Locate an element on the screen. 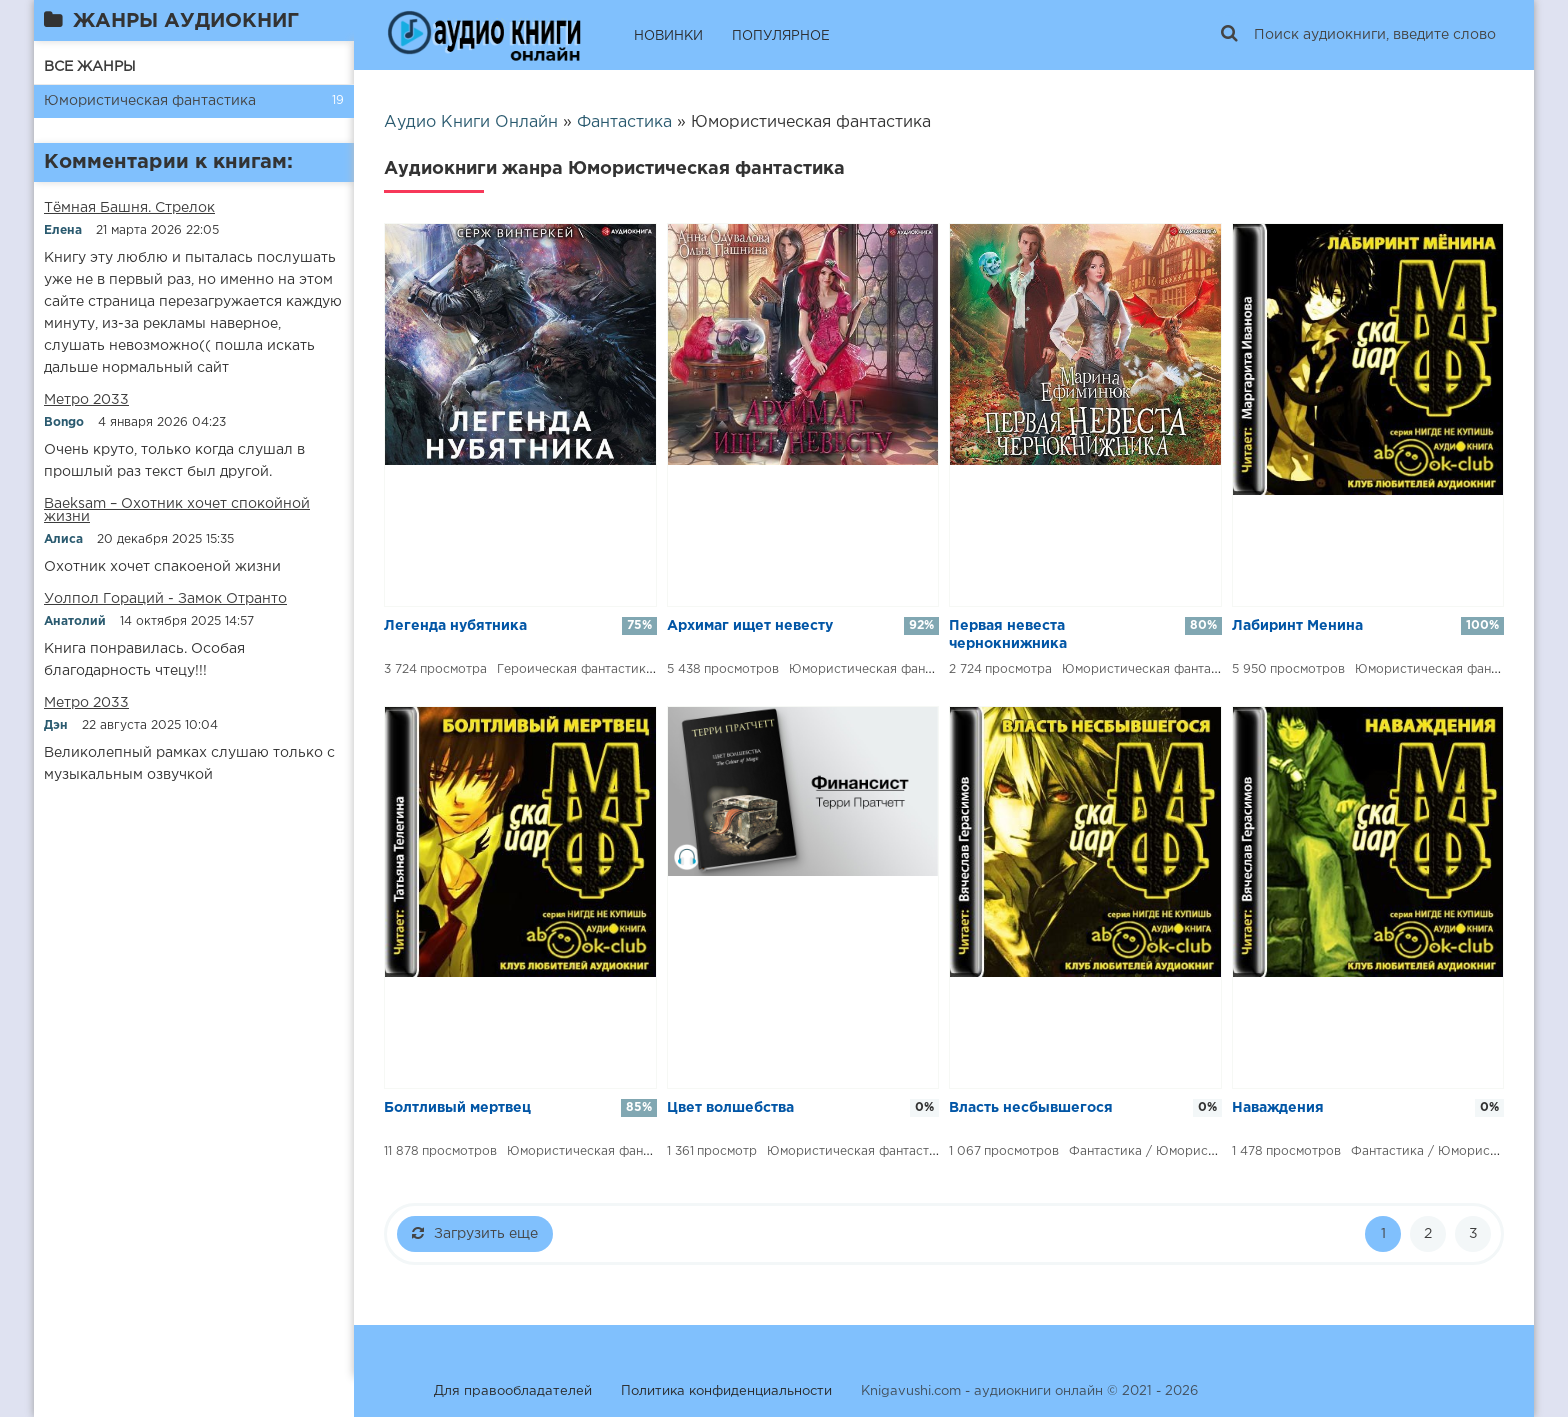 The image size is (1568, 1417). Метро 2033 is located at coordinates (86, 400).